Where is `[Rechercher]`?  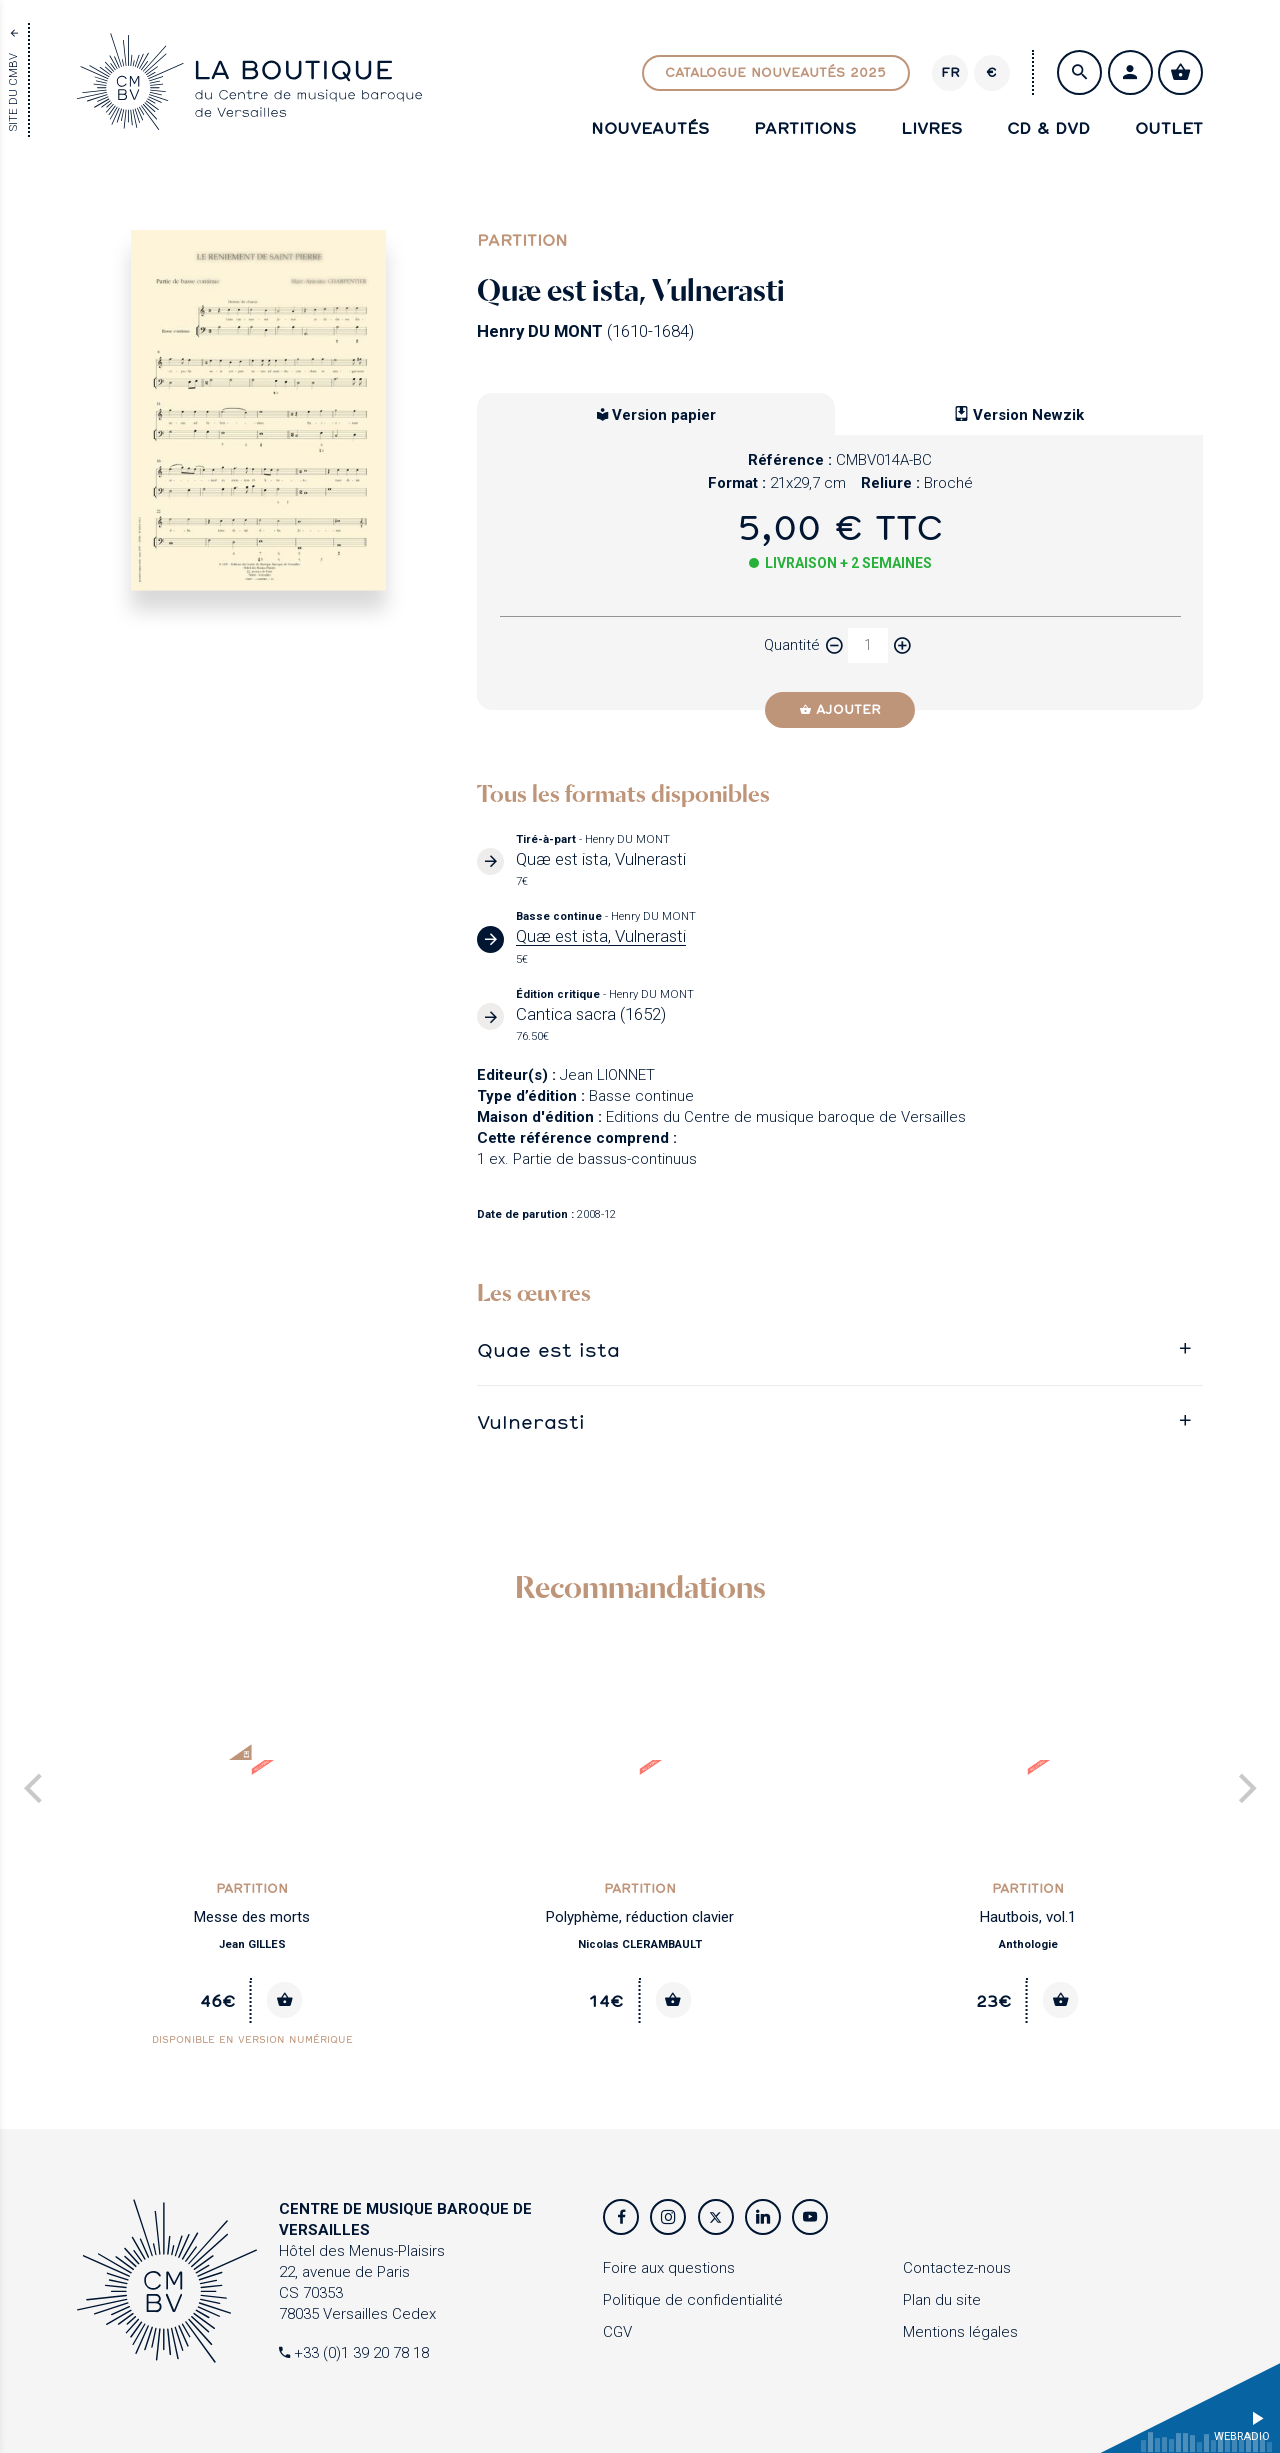
[Rechercher] is located at coordinates (1079, 72).